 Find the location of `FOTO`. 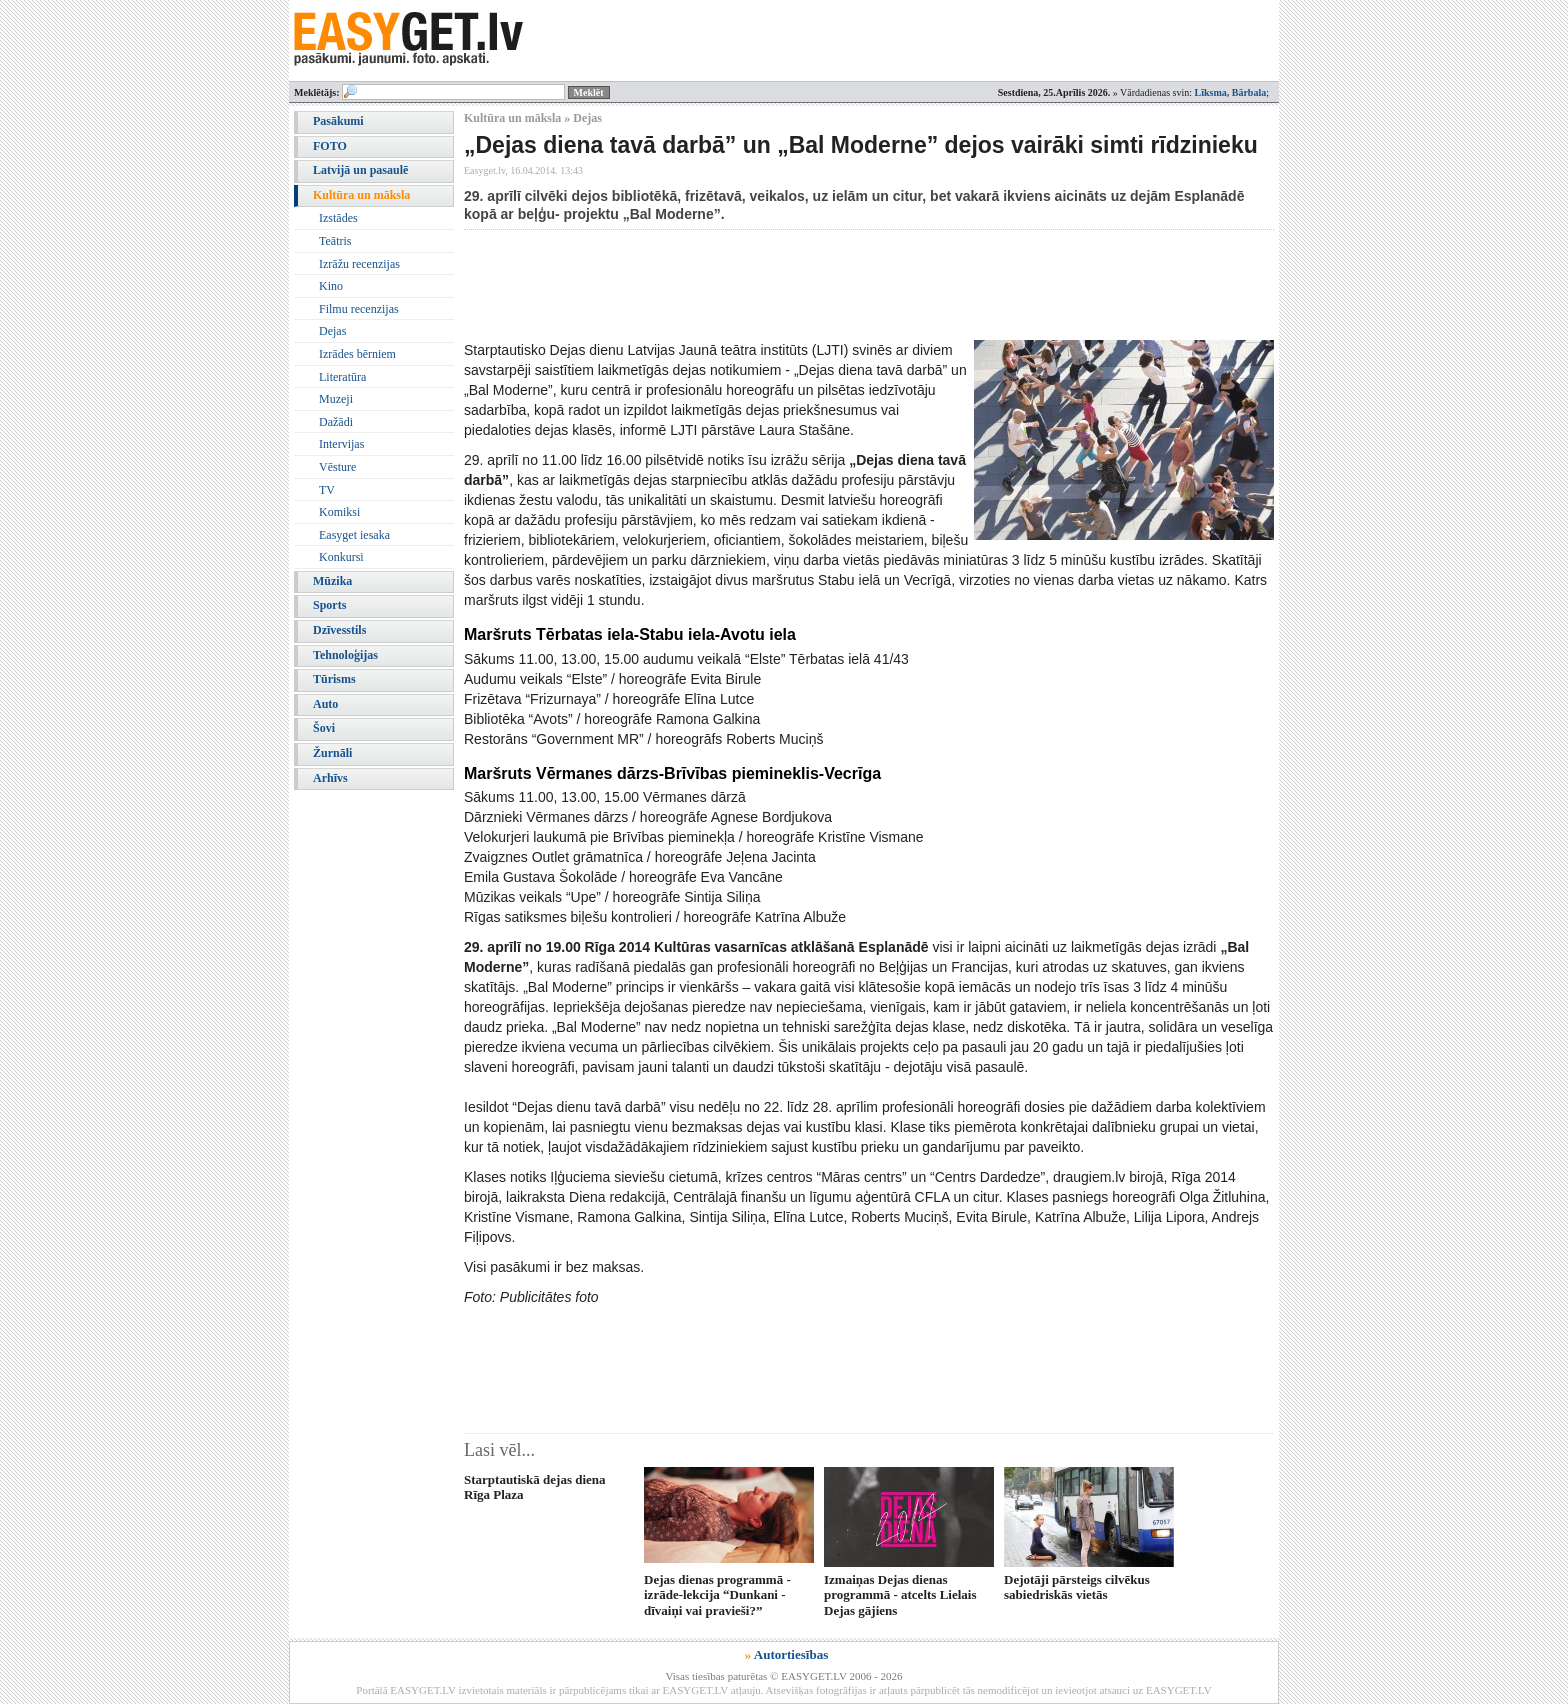

FOTO is located at coordinates (330, 146).